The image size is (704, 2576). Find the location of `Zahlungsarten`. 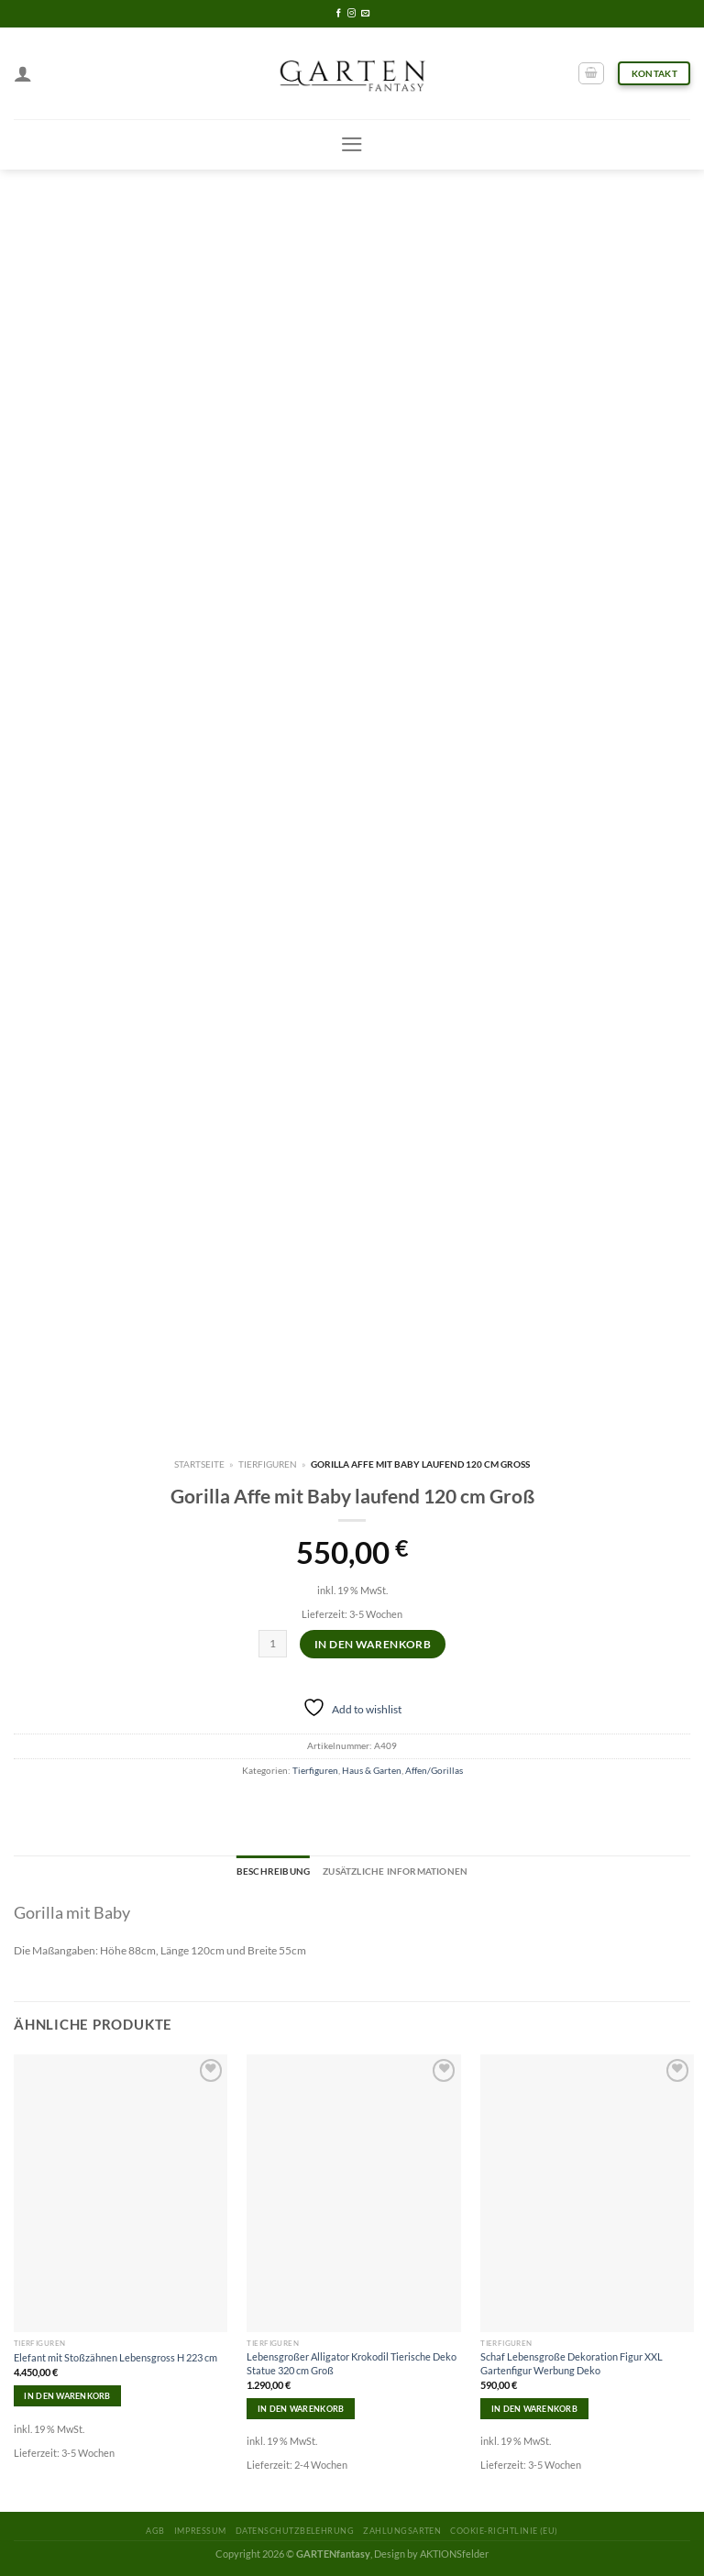

Zahlungsarten is located at coordinates (402, 2531).